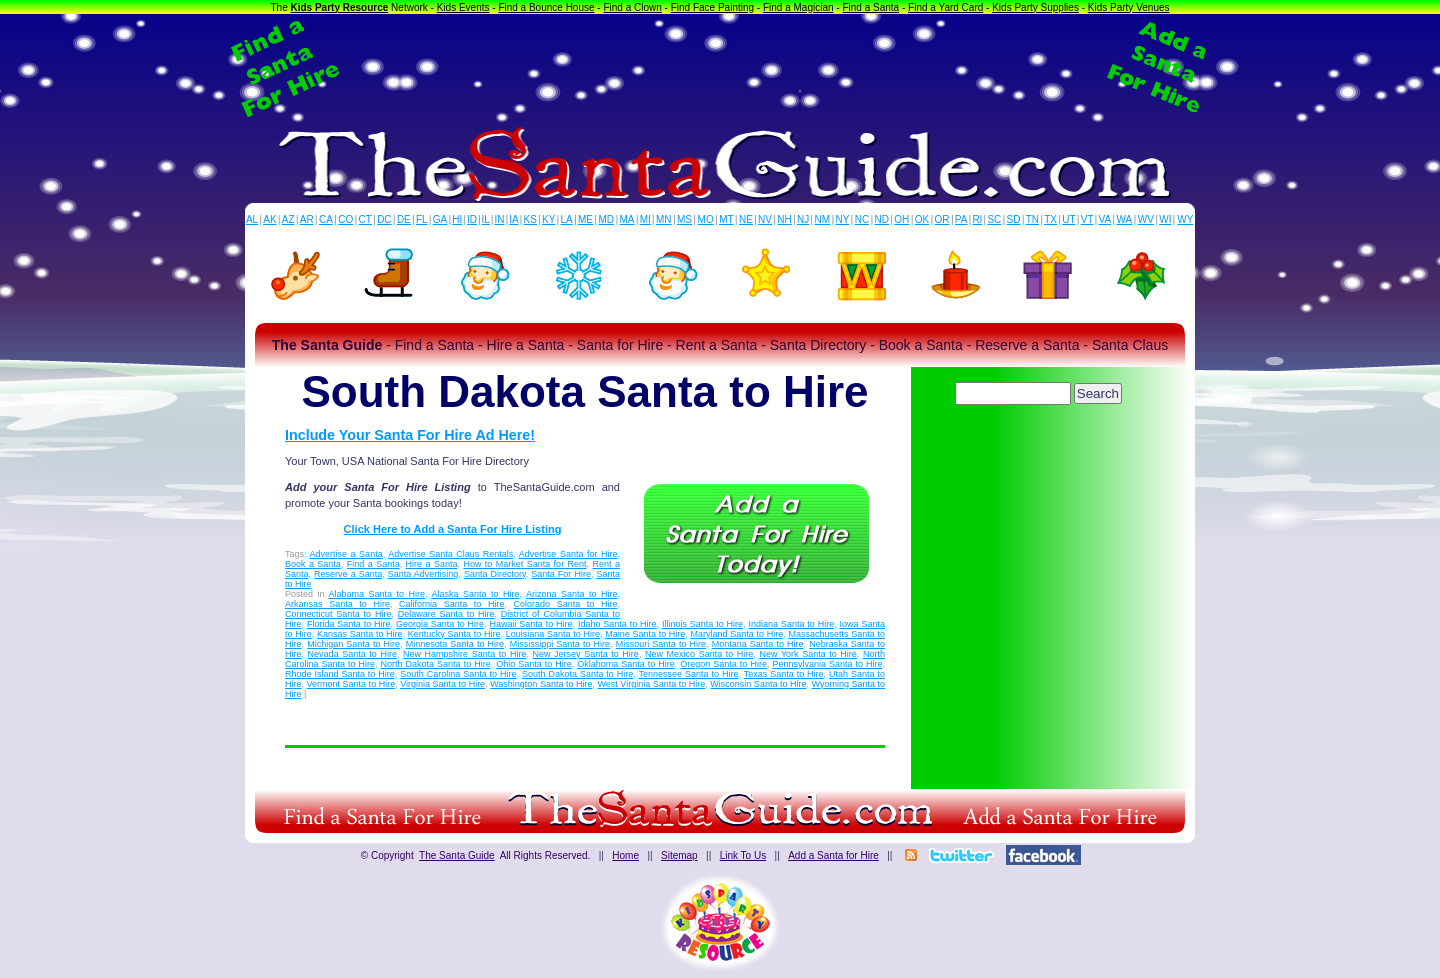  What do you see at coordinates (530, 219) in the screenshot?
I see `KS` at bounding box center [530, 219].